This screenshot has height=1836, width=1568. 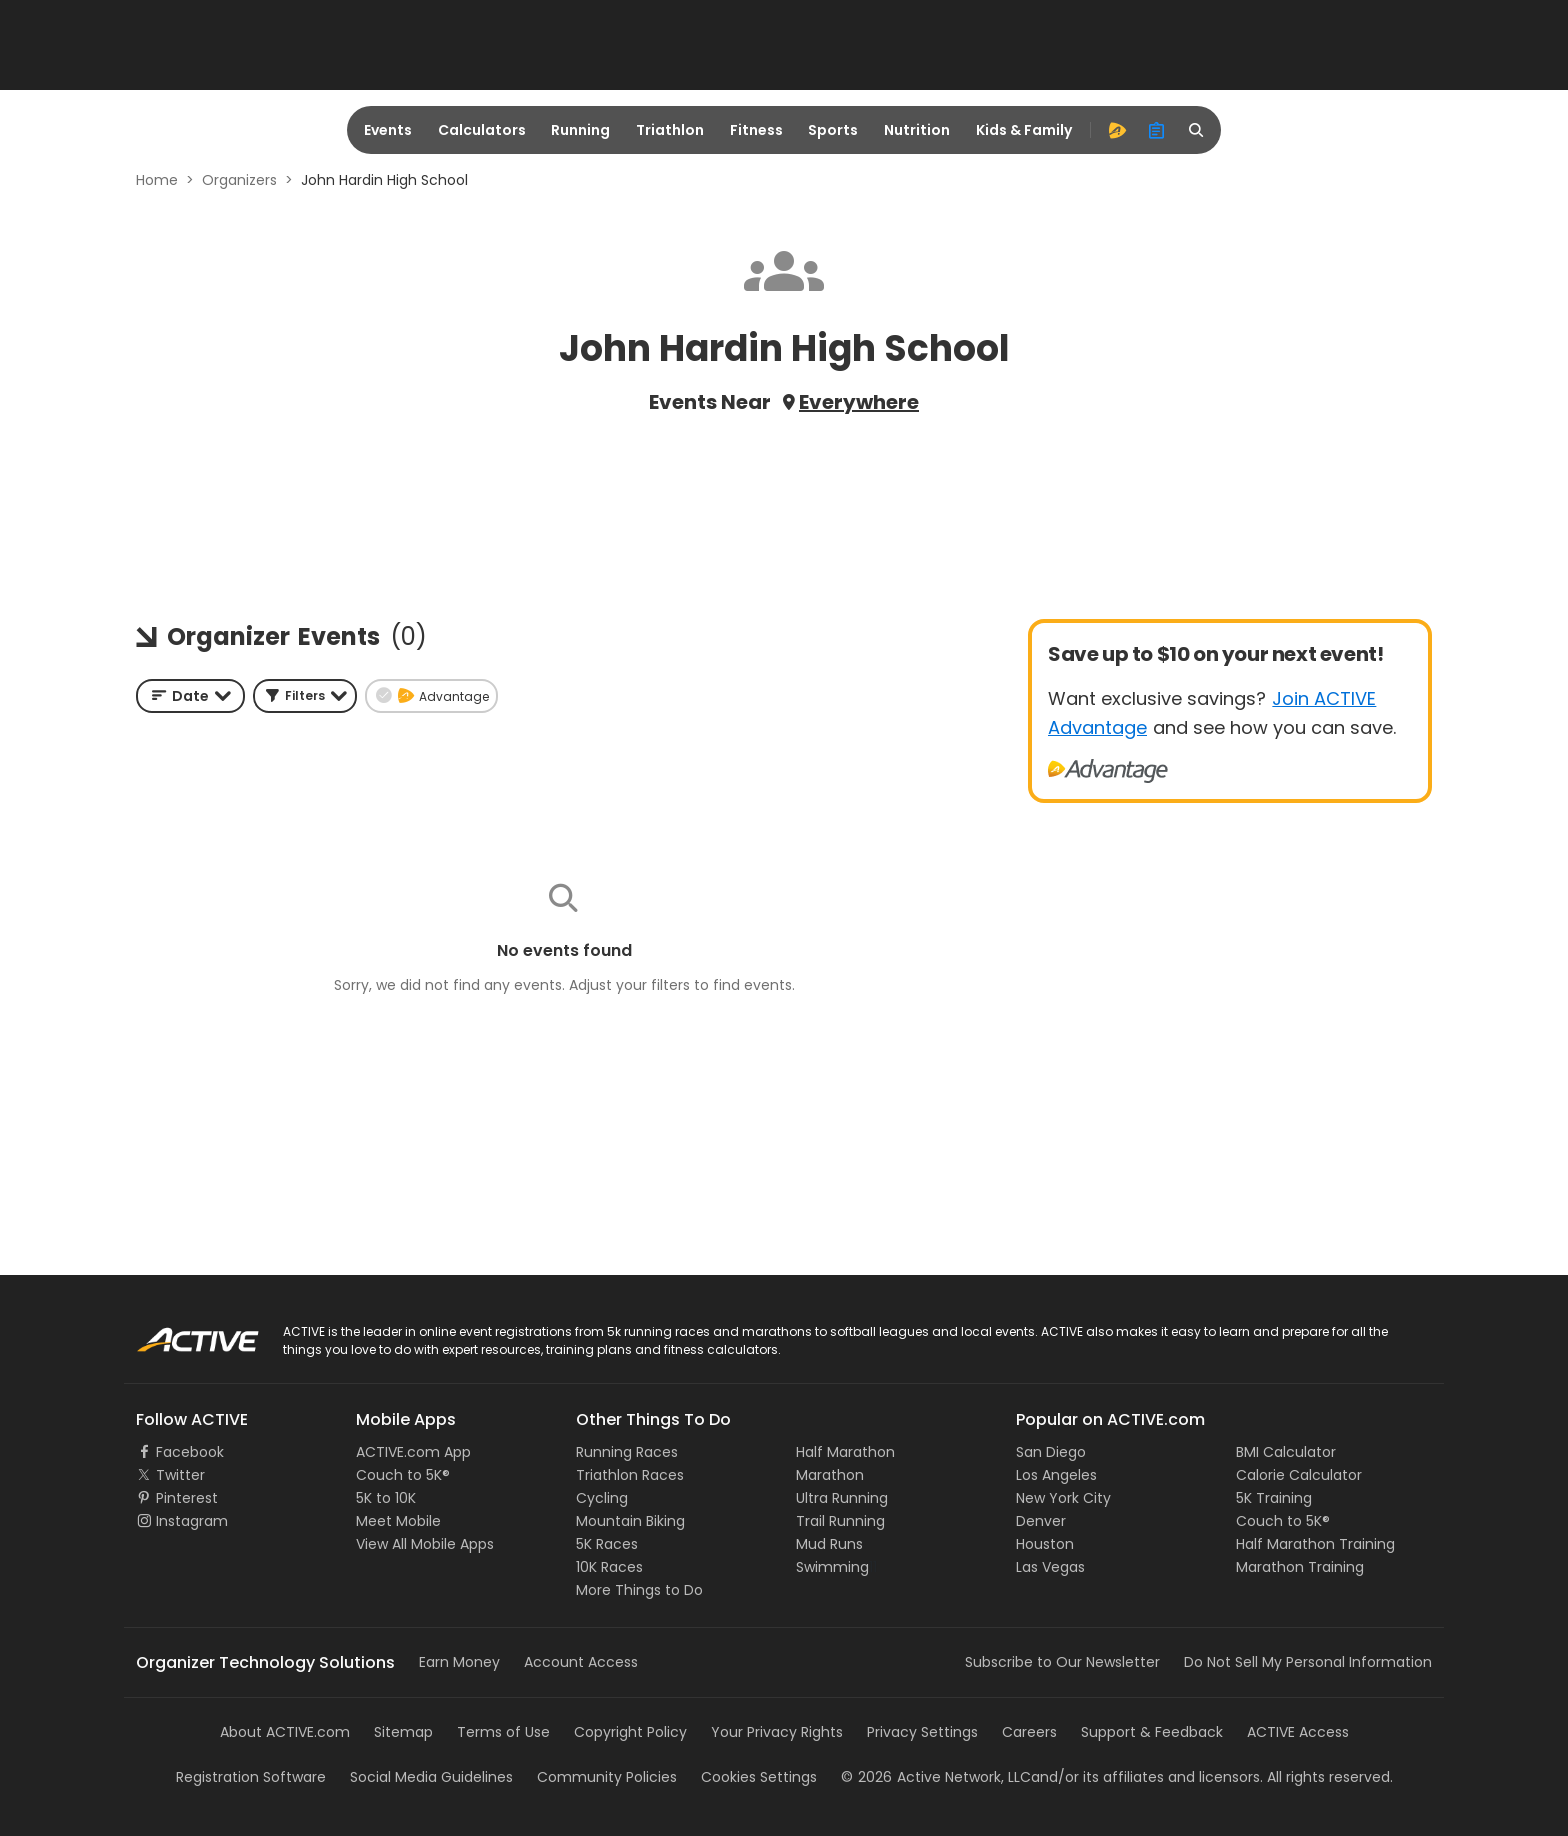 I want to click on Copyright Policy, so click(x=630, y=1732).